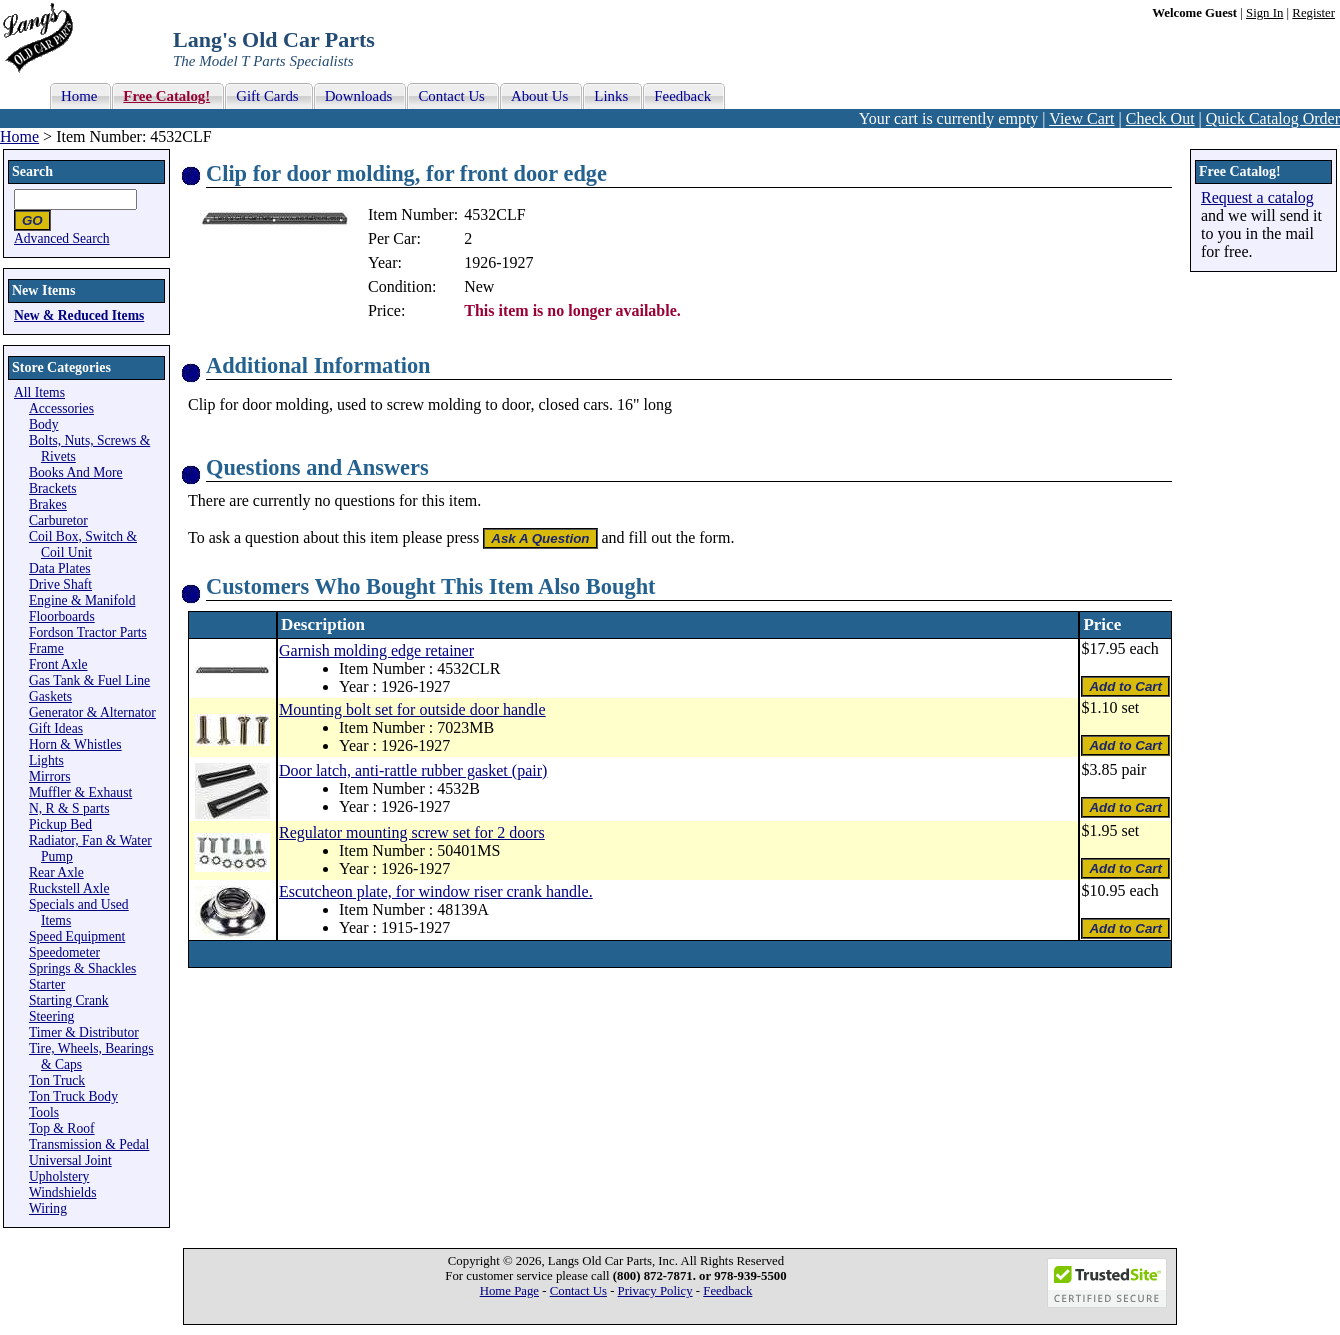  I want to click on Mirrors, so click(50, 776).